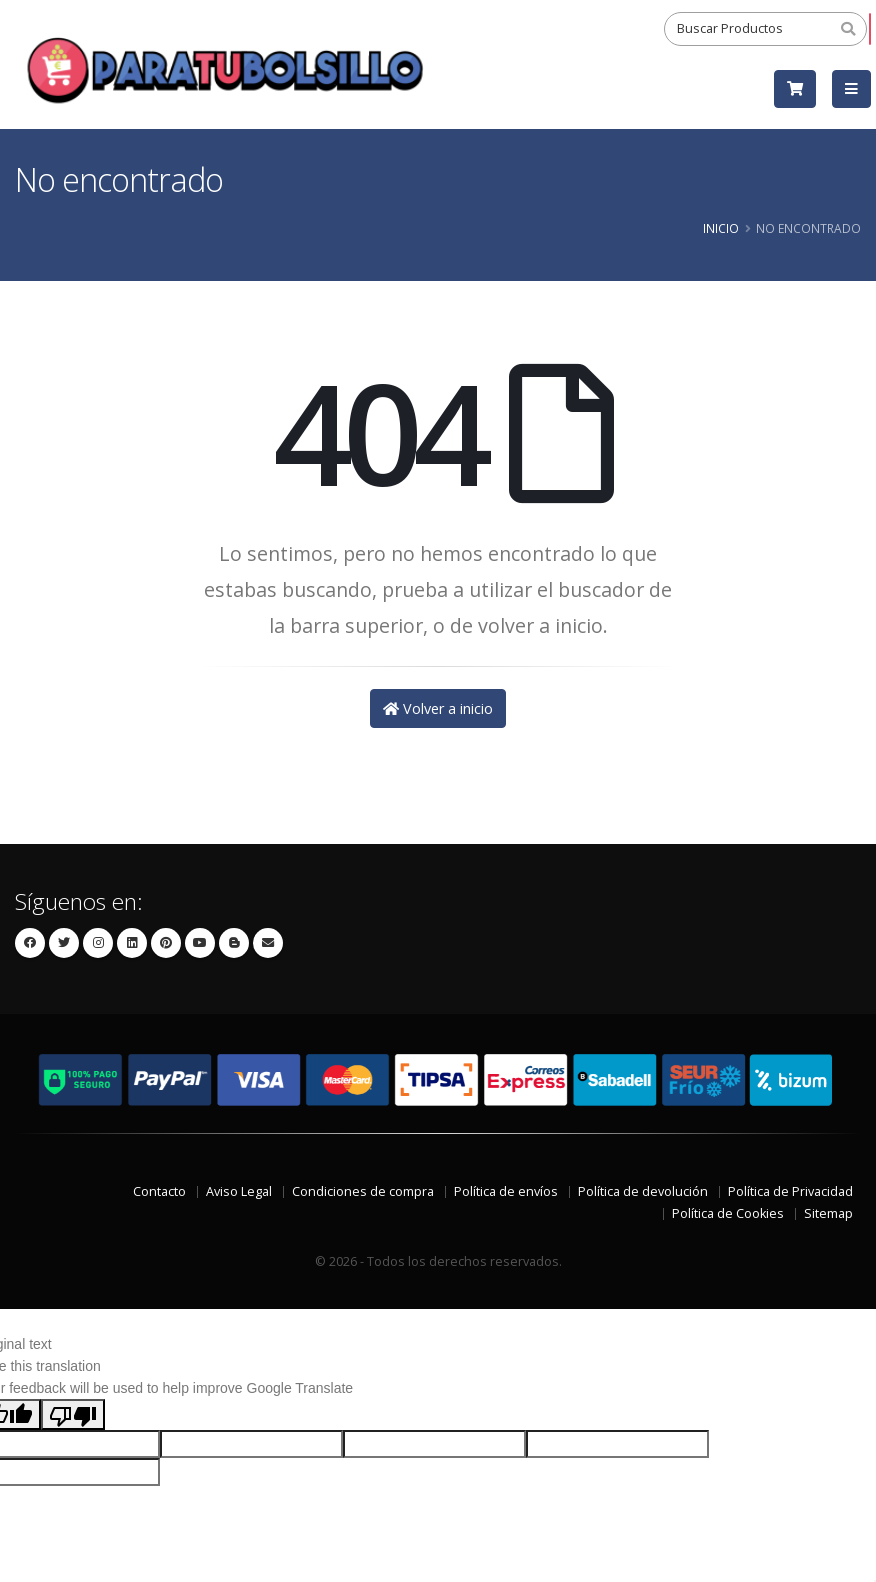  What do you see at coordinates (828, 1213) in the screenshot?
I see `Sitemap` at bounding box center [828, 1213].